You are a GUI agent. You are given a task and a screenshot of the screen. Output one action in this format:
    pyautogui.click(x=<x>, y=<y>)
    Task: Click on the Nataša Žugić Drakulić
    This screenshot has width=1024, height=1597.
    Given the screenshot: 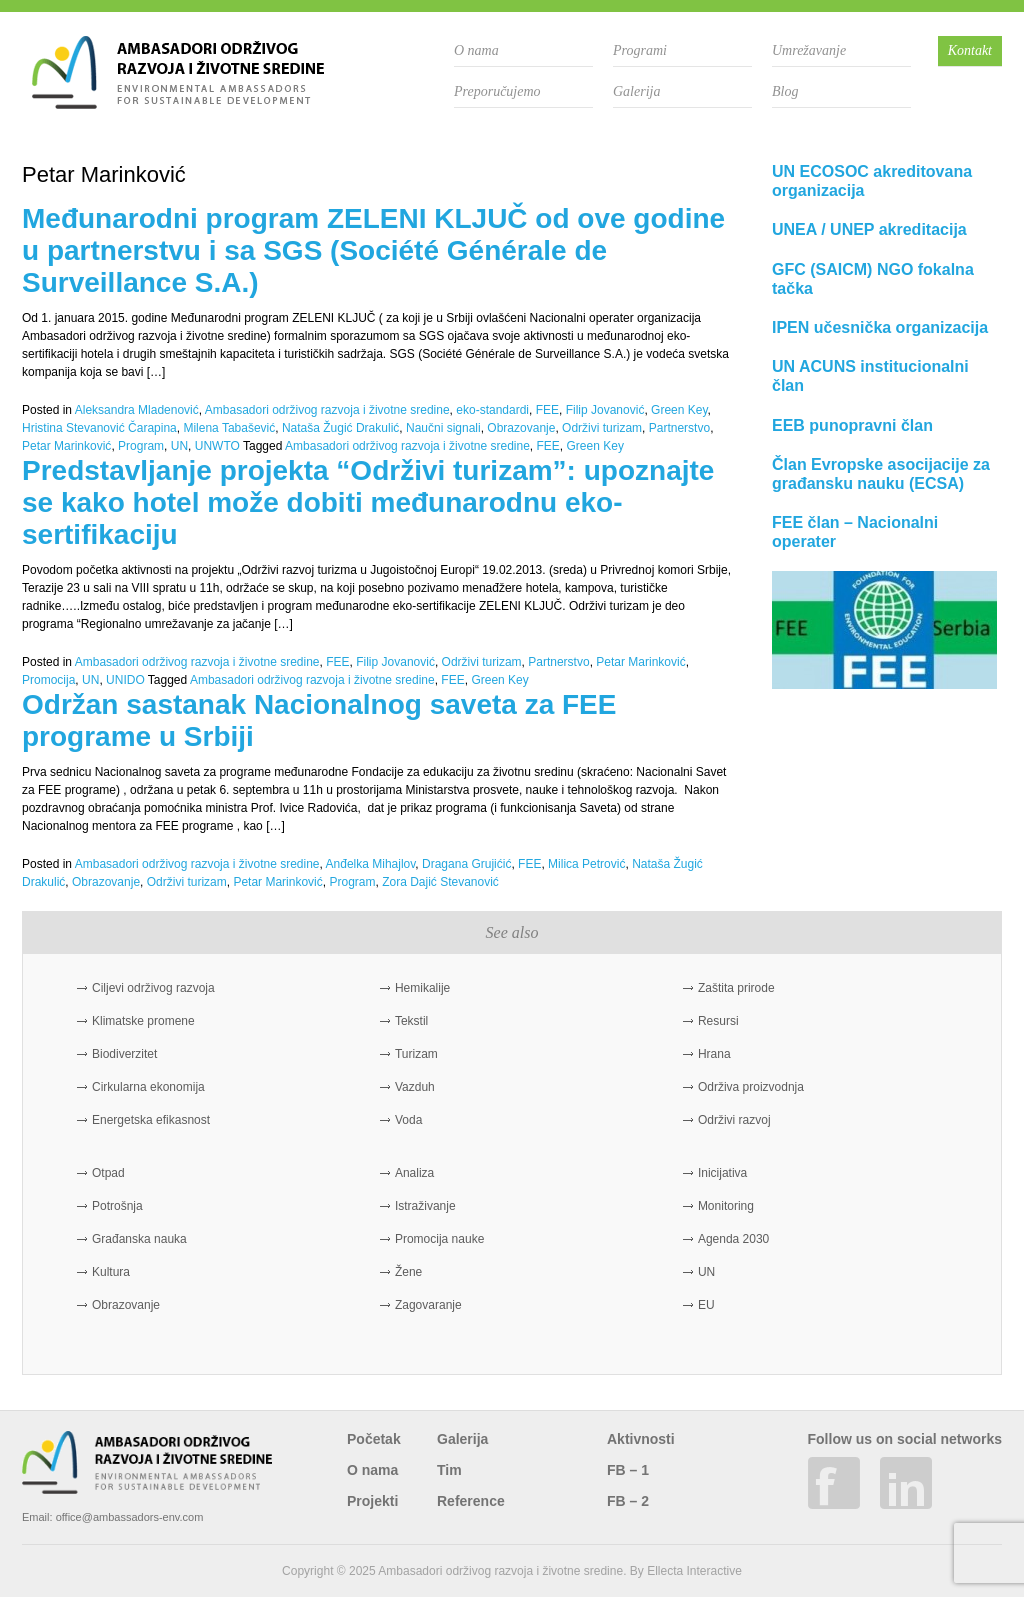 What is the action you would take?
    pyautogui.click(x=340, y=428)
    